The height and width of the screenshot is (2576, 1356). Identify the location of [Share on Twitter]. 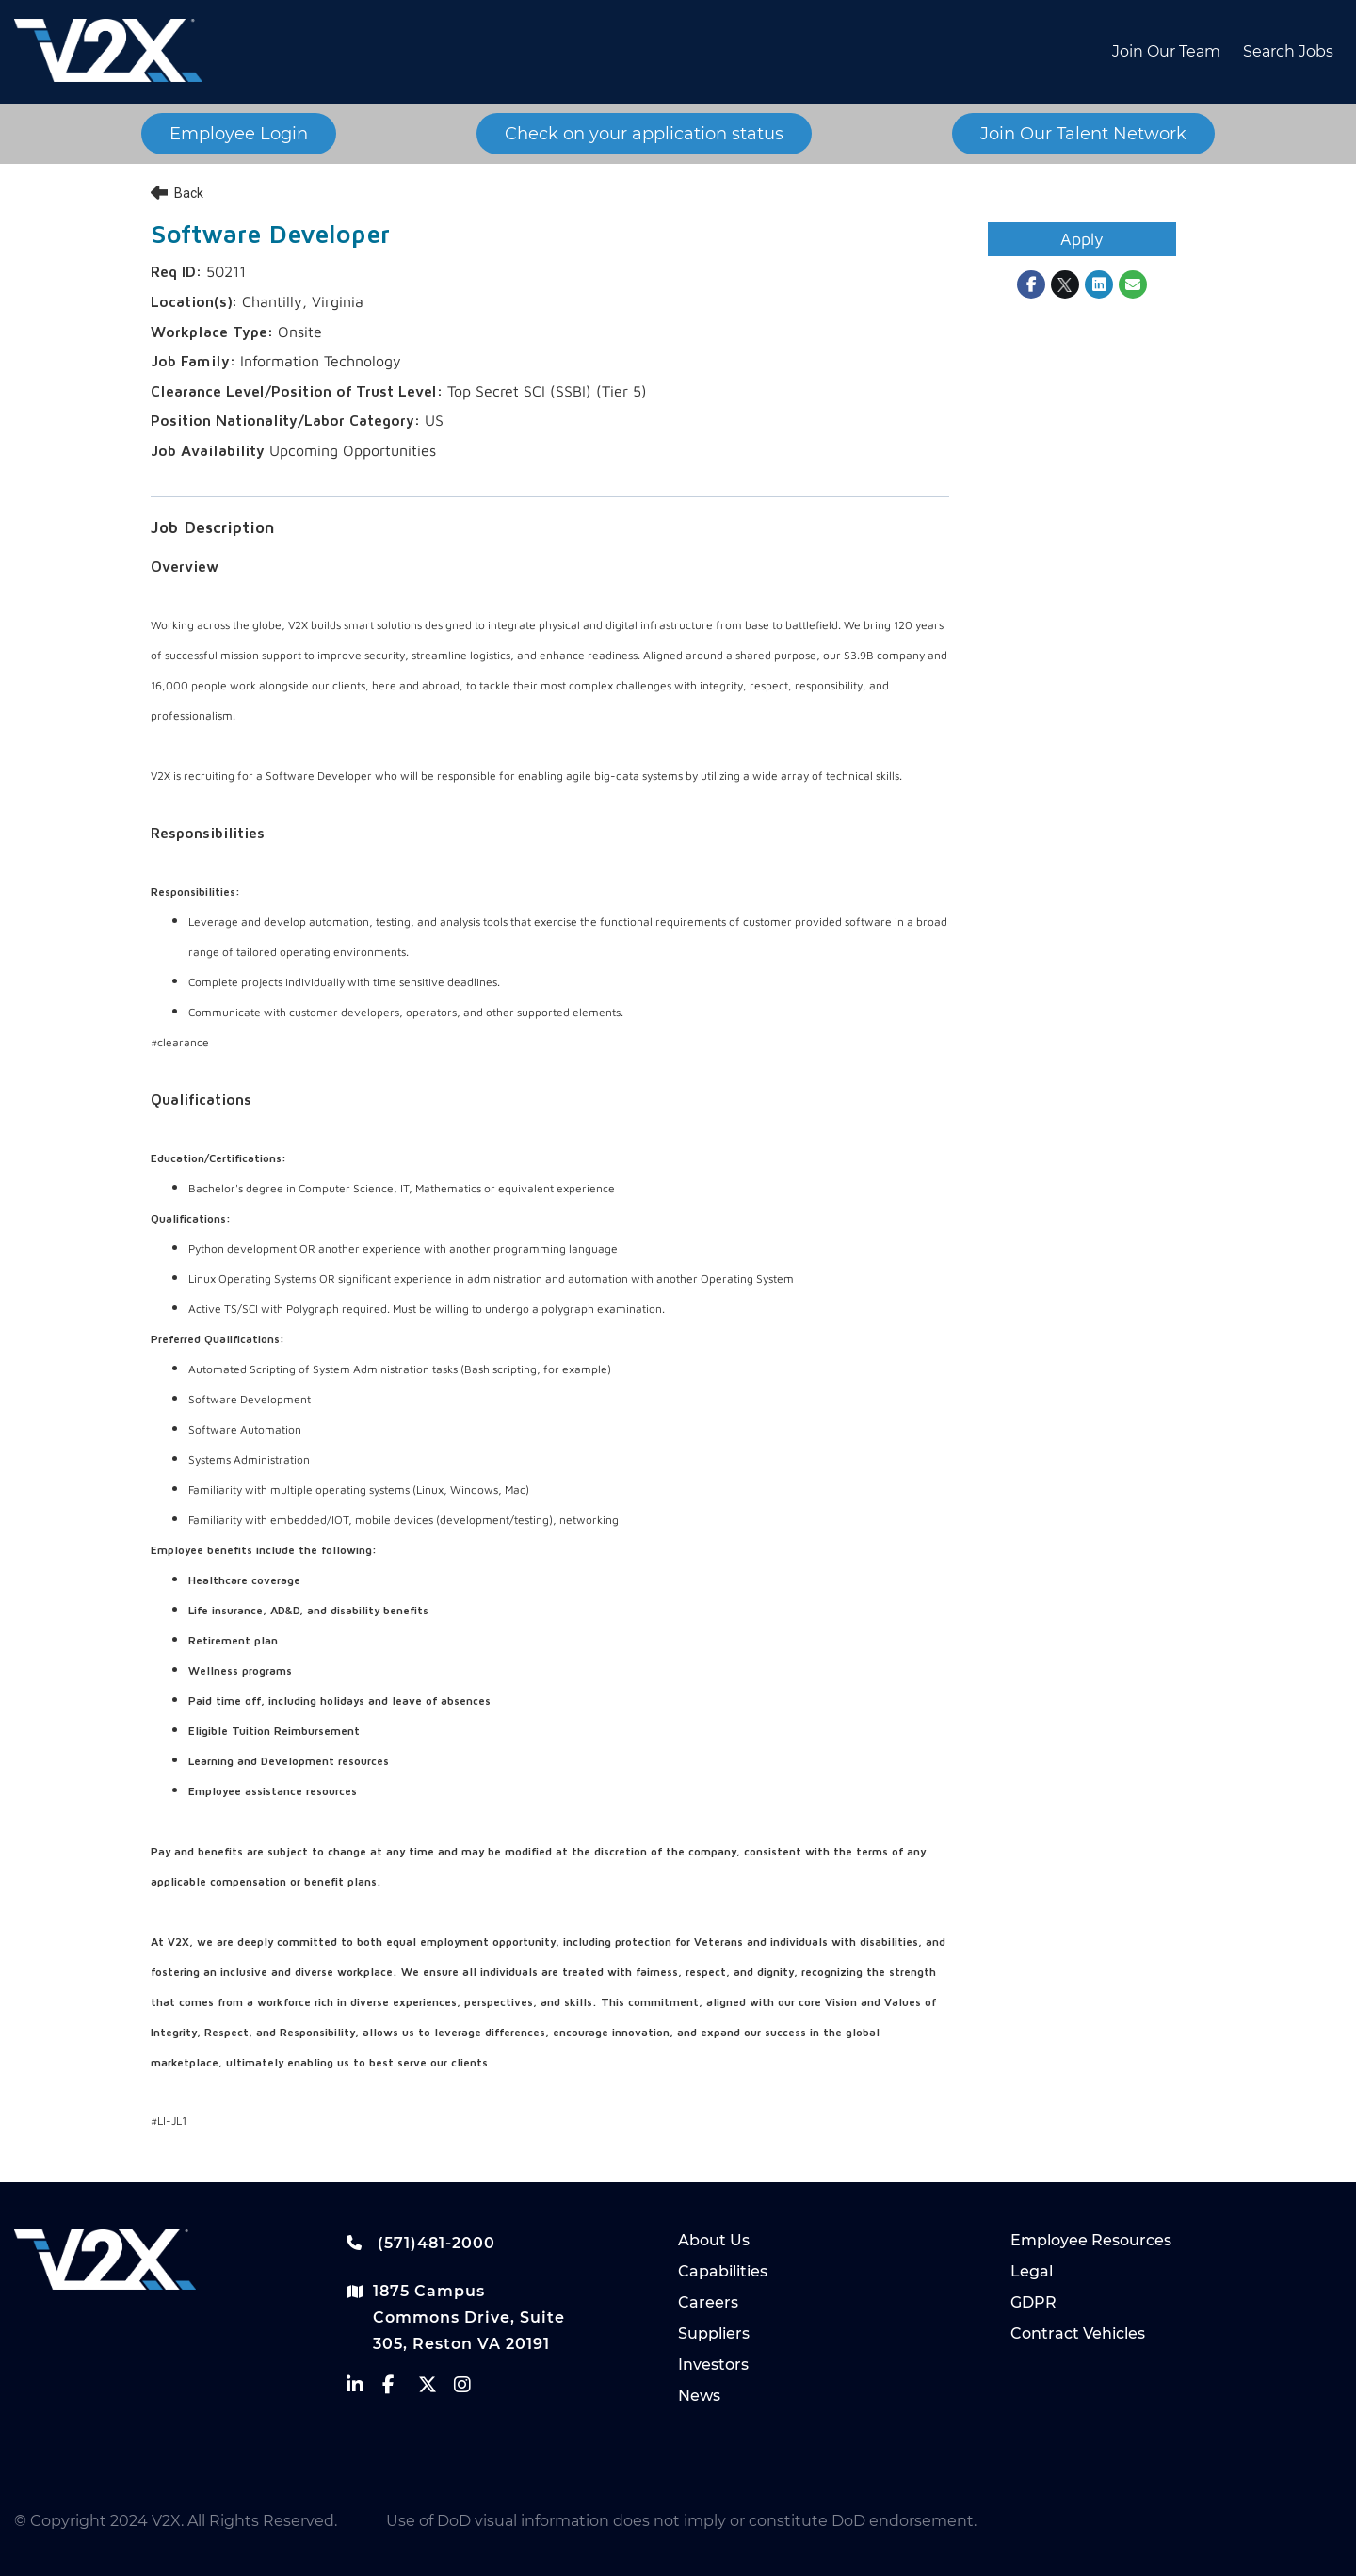
(1065, 284).